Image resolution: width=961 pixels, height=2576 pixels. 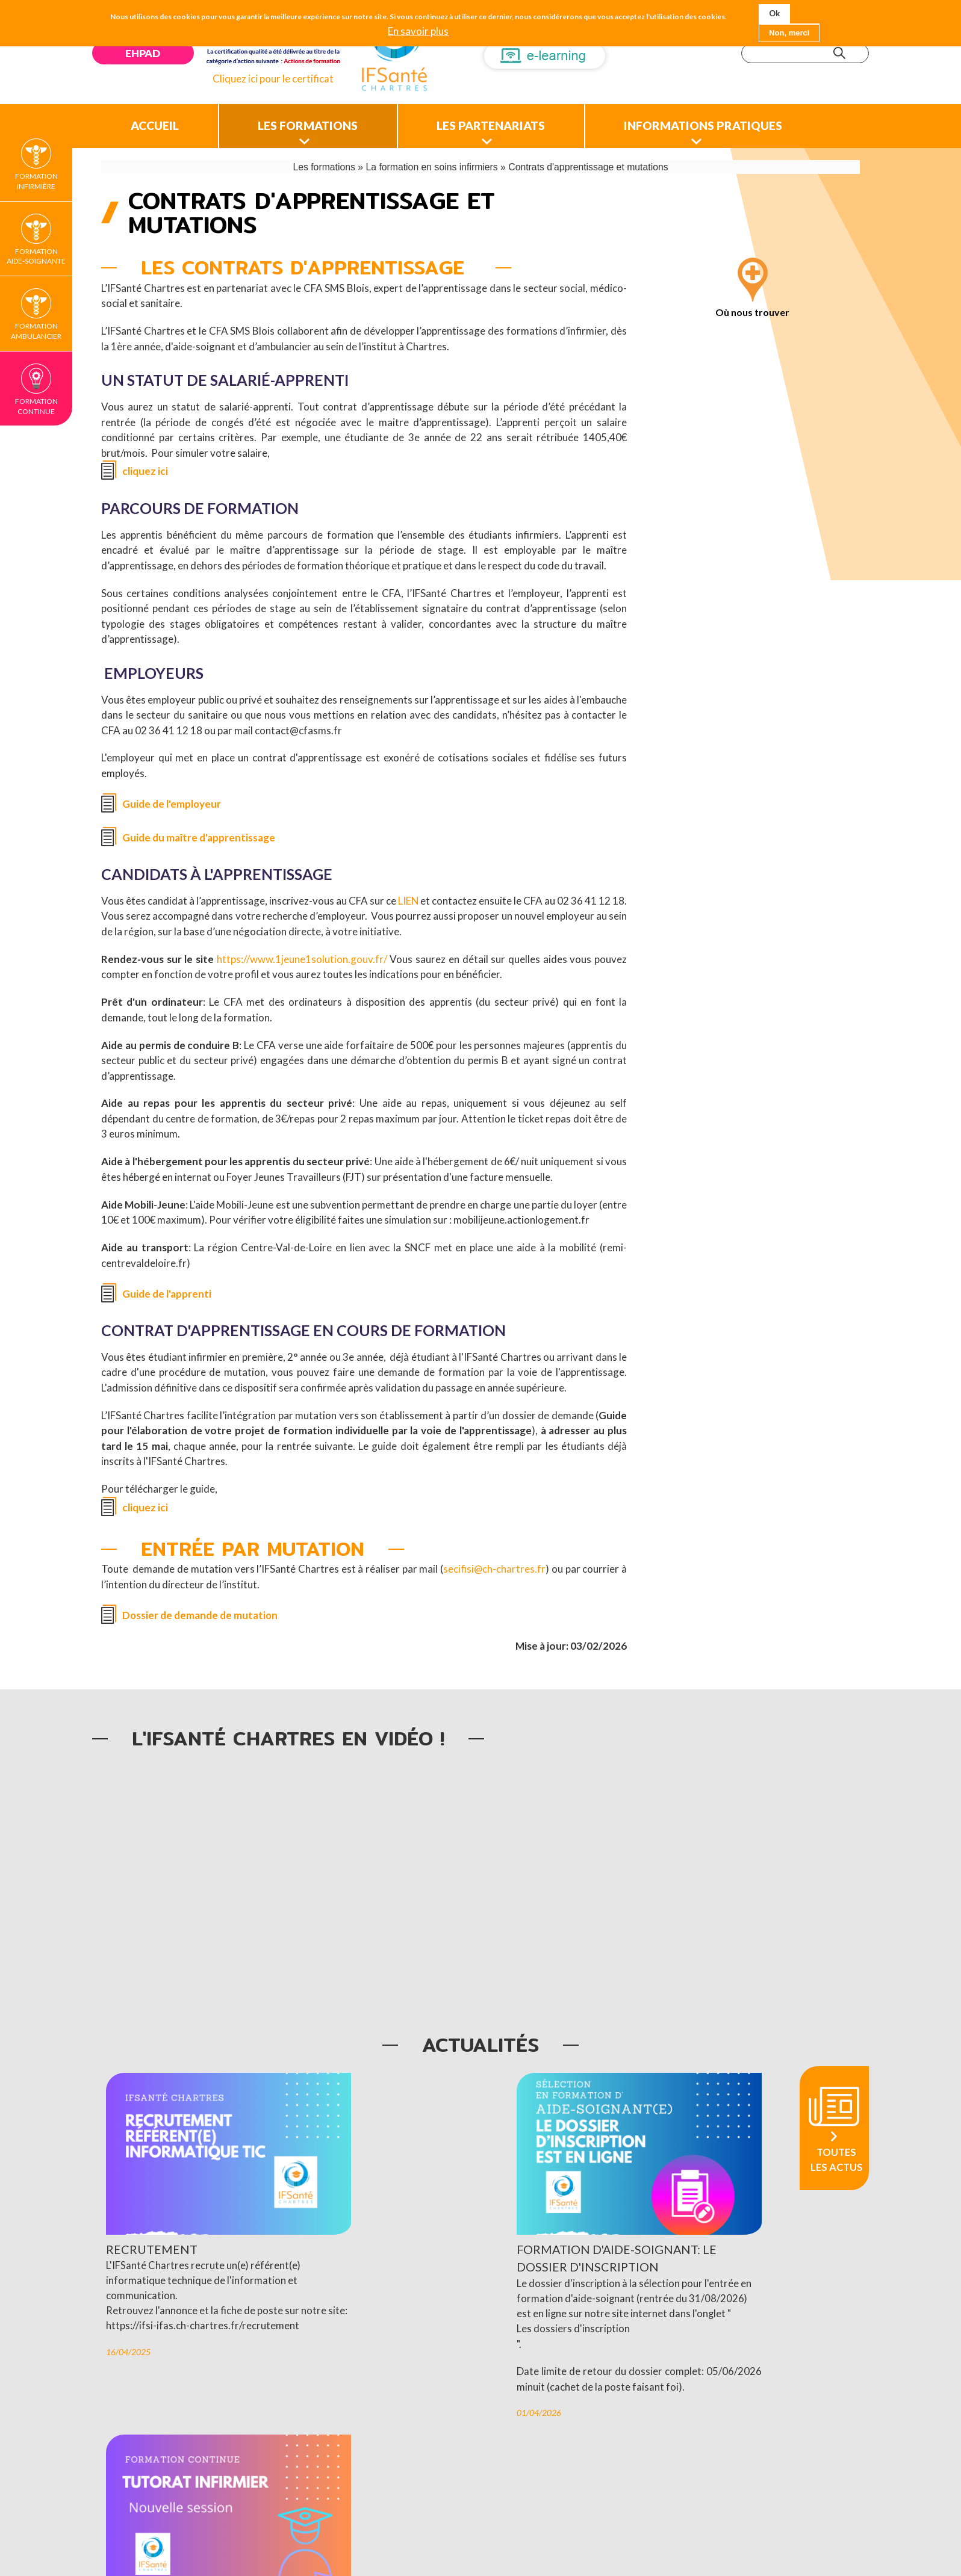 I want to click on Guide de l'apprenti, so click(x=166, y=1290).